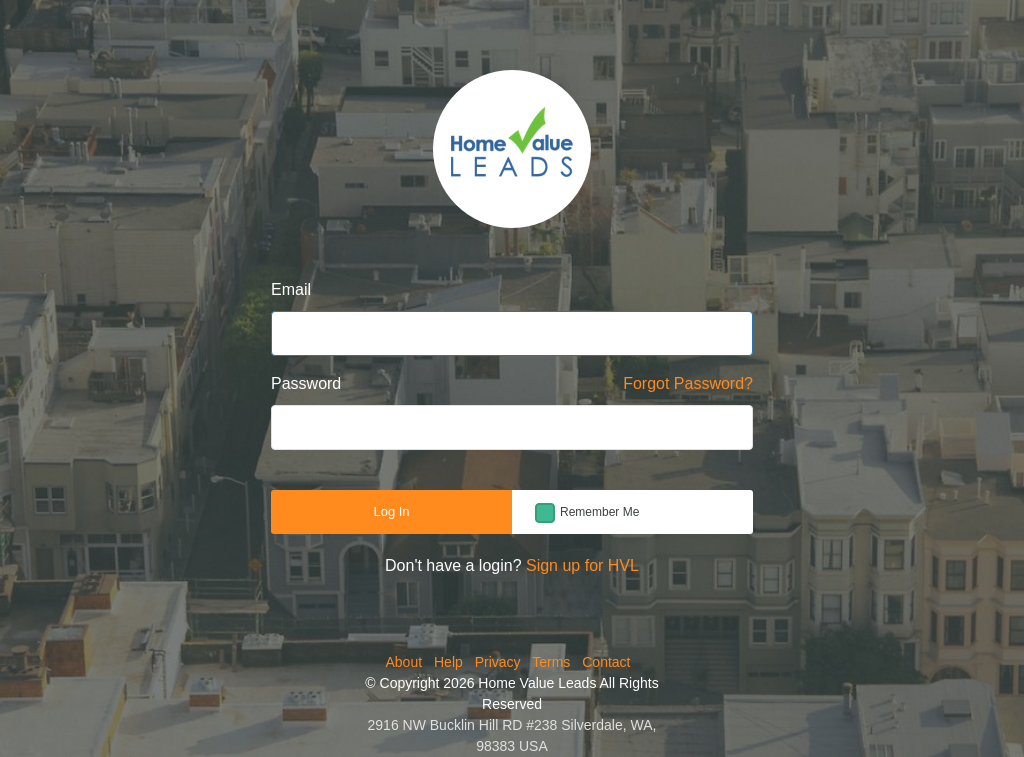 Image resolution: width=1024 pixels, height=757 pixels. Describe the element at coordinates (306, 383) in the screenshot. I see `Password` at that location.